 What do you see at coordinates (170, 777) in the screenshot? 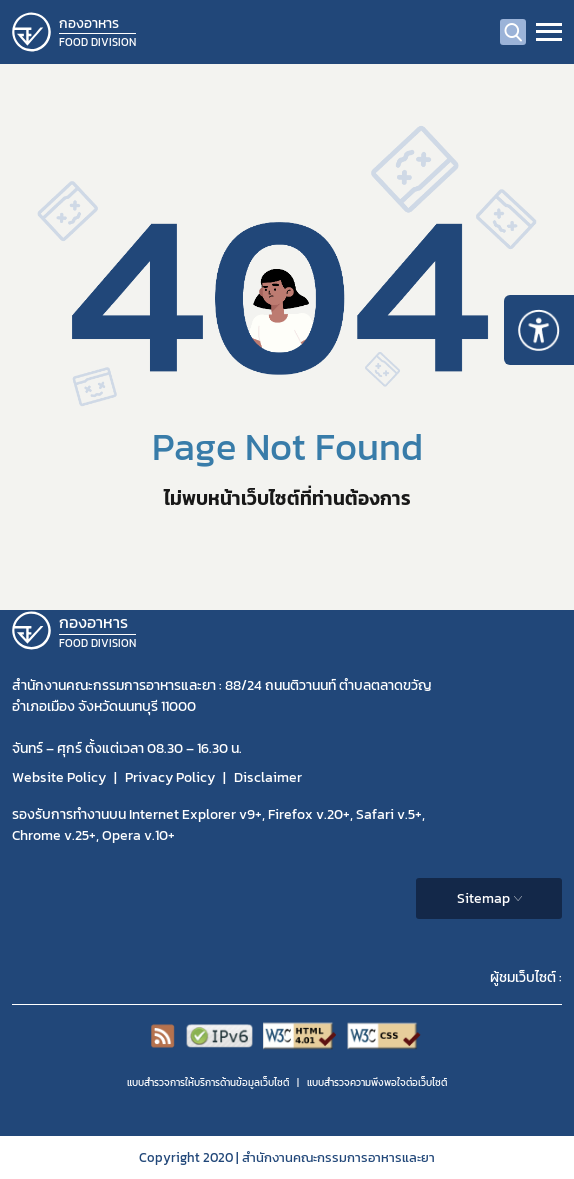
I see `Privacy Policy` at bounding box center [170, 777].